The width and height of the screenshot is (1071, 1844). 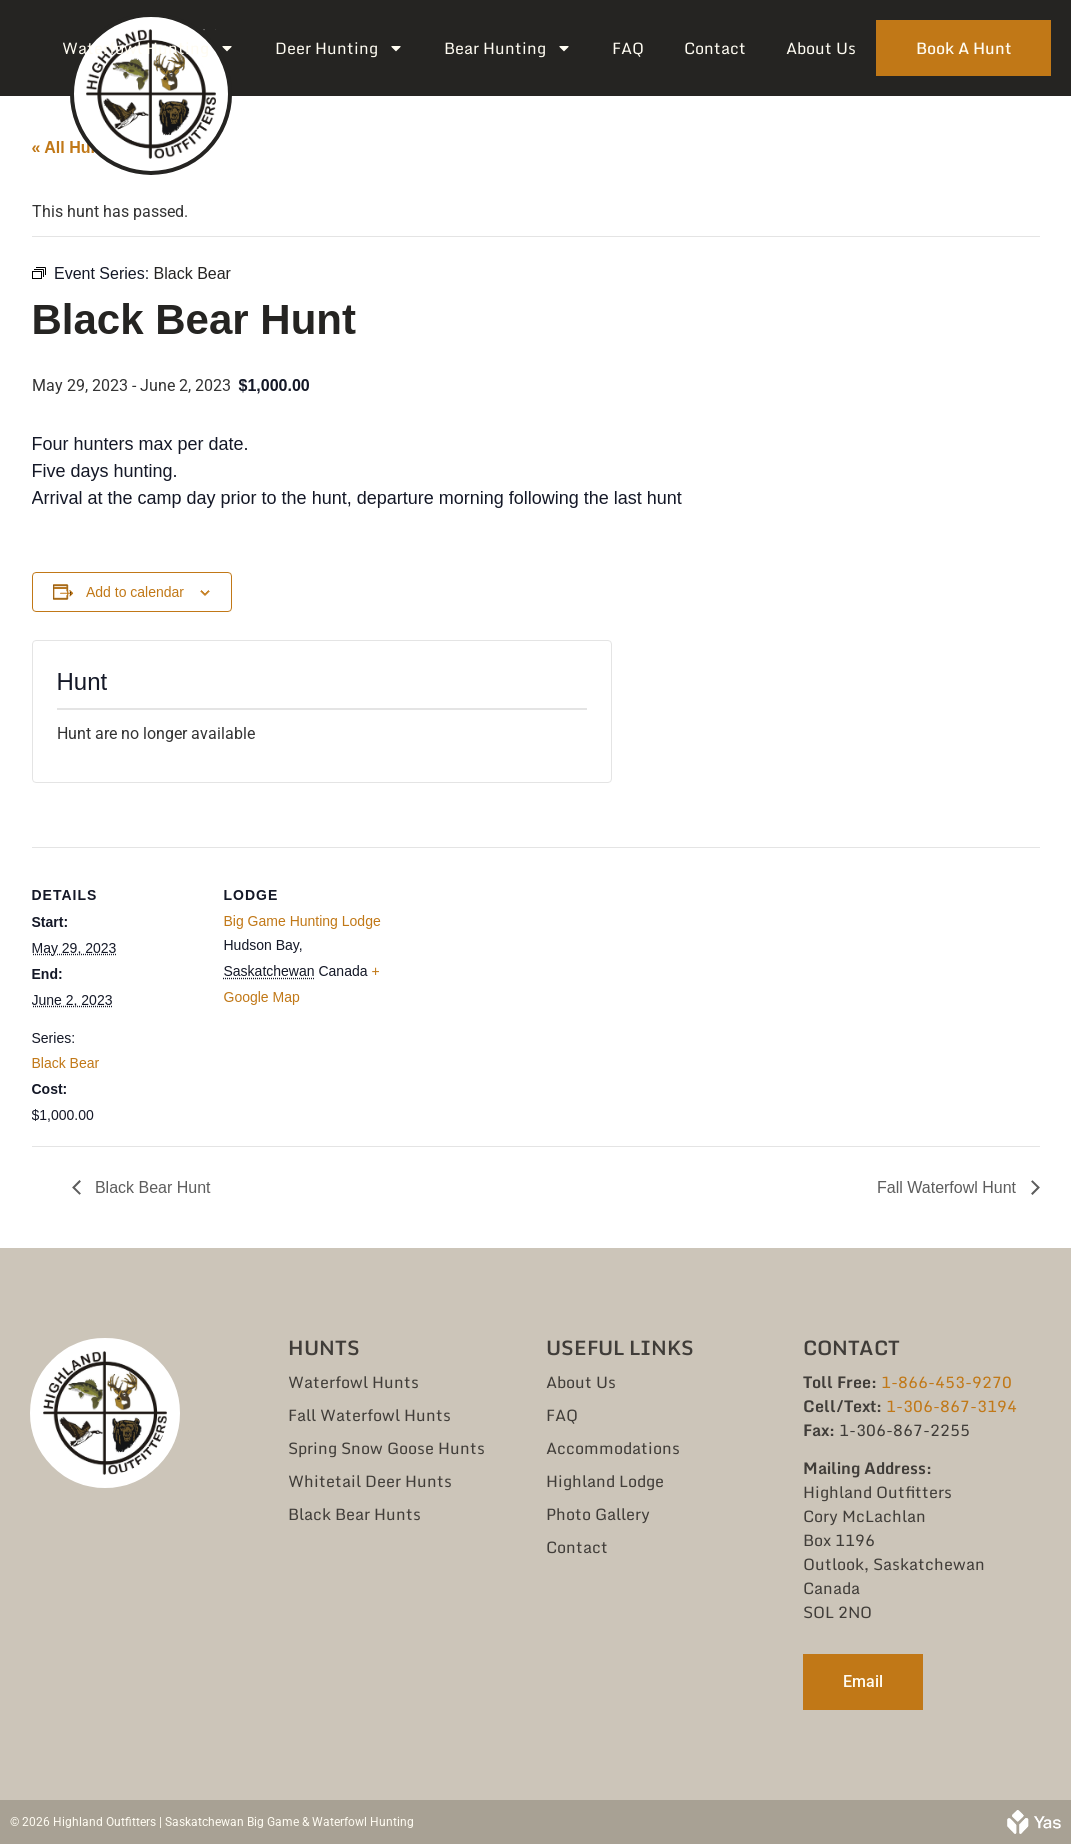 What do you see at coordinates (66, 1063) in the screenshot?
I see `Black Bear` at bounding box center [66, 1063].